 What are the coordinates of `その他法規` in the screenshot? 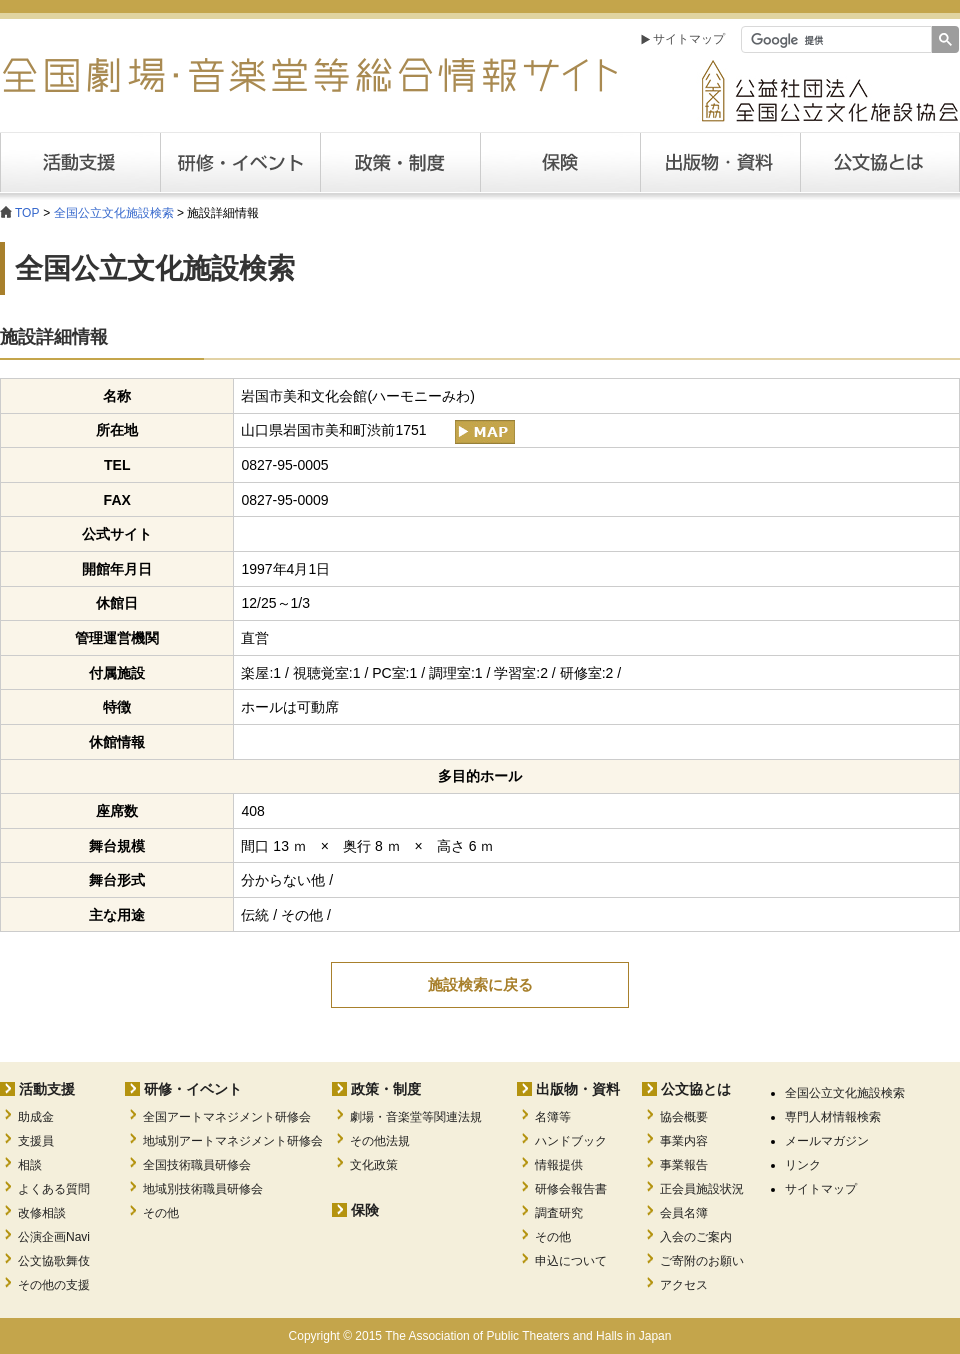 It's located at (380, 1141).